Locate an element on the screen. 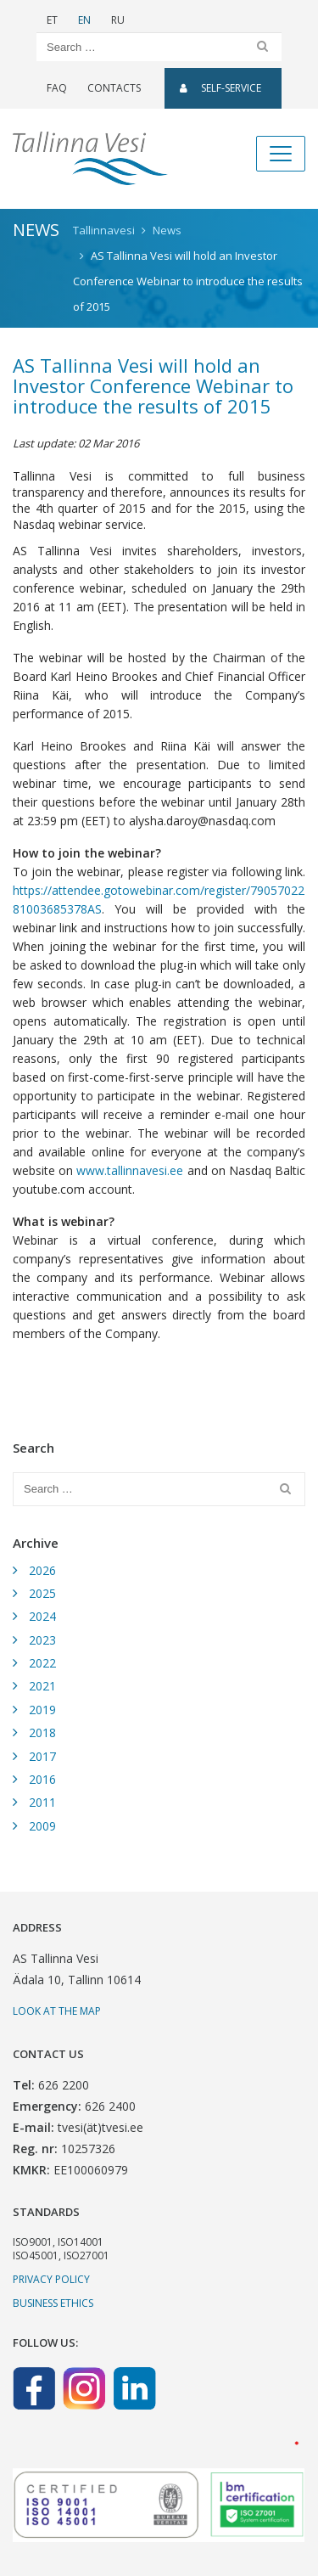  RU is located at coordinates (118, 20).